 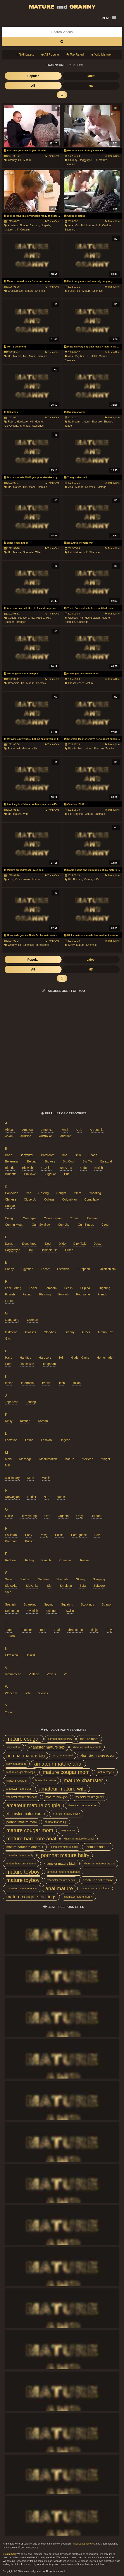 I want to click on amateur mature wife, so click(x=62, y=1789).